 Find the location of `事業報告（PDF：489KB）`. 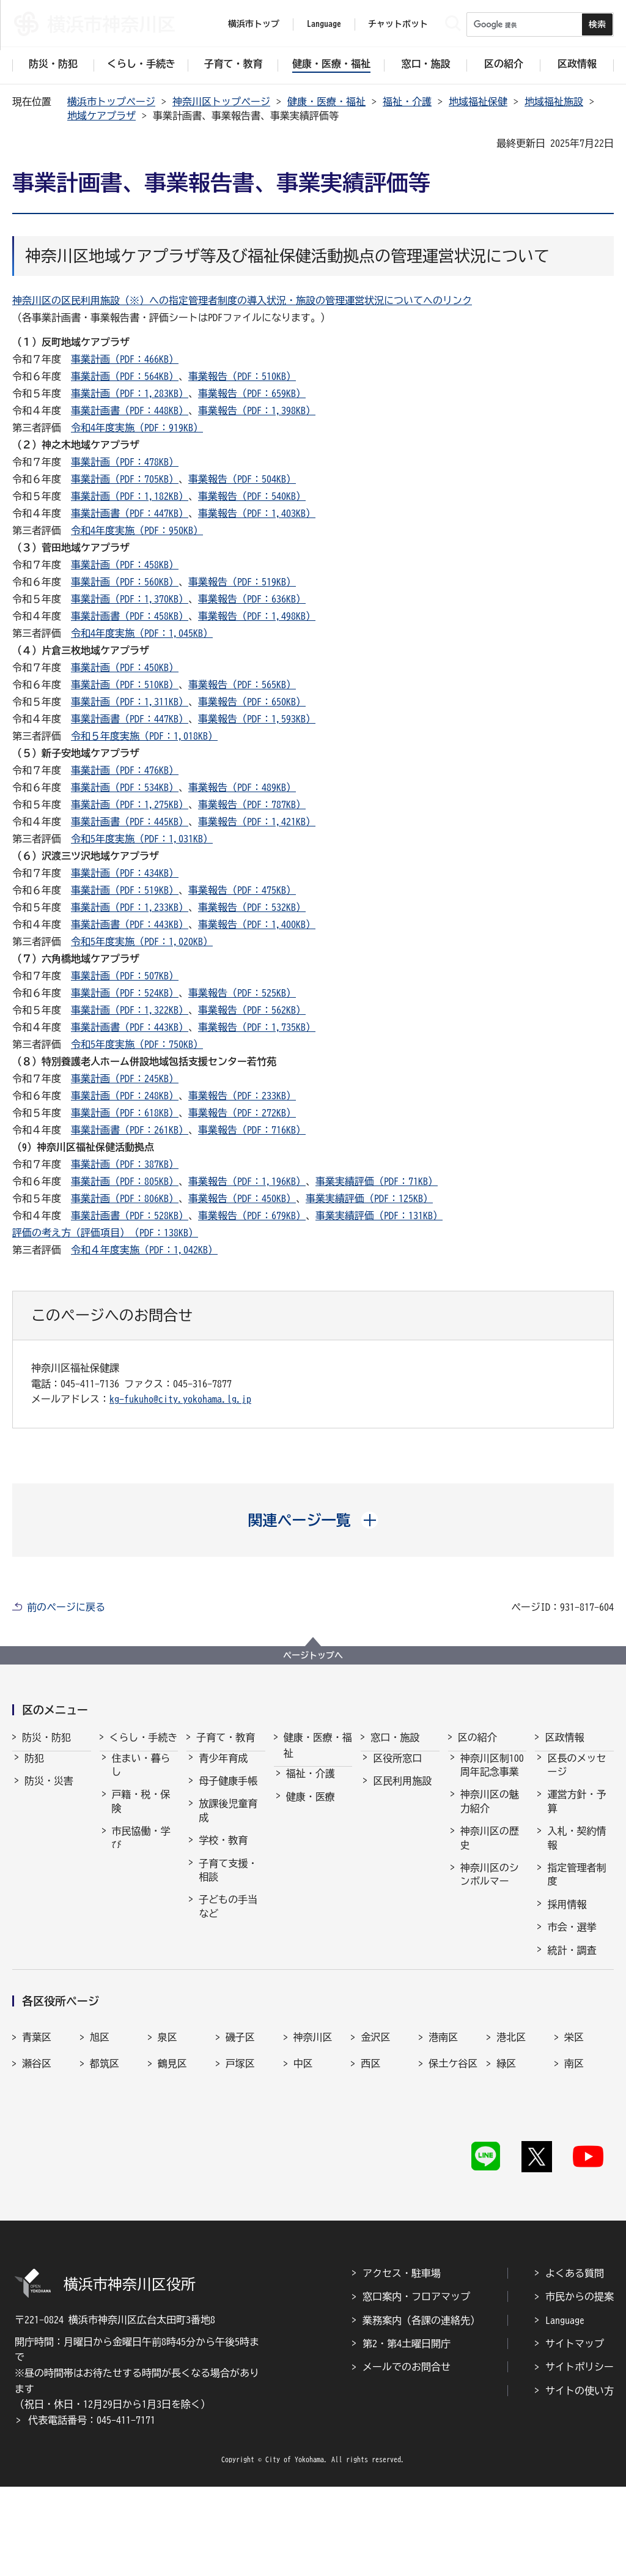

事業報告（PDF：489KB） is located at coordinates (242, 787).